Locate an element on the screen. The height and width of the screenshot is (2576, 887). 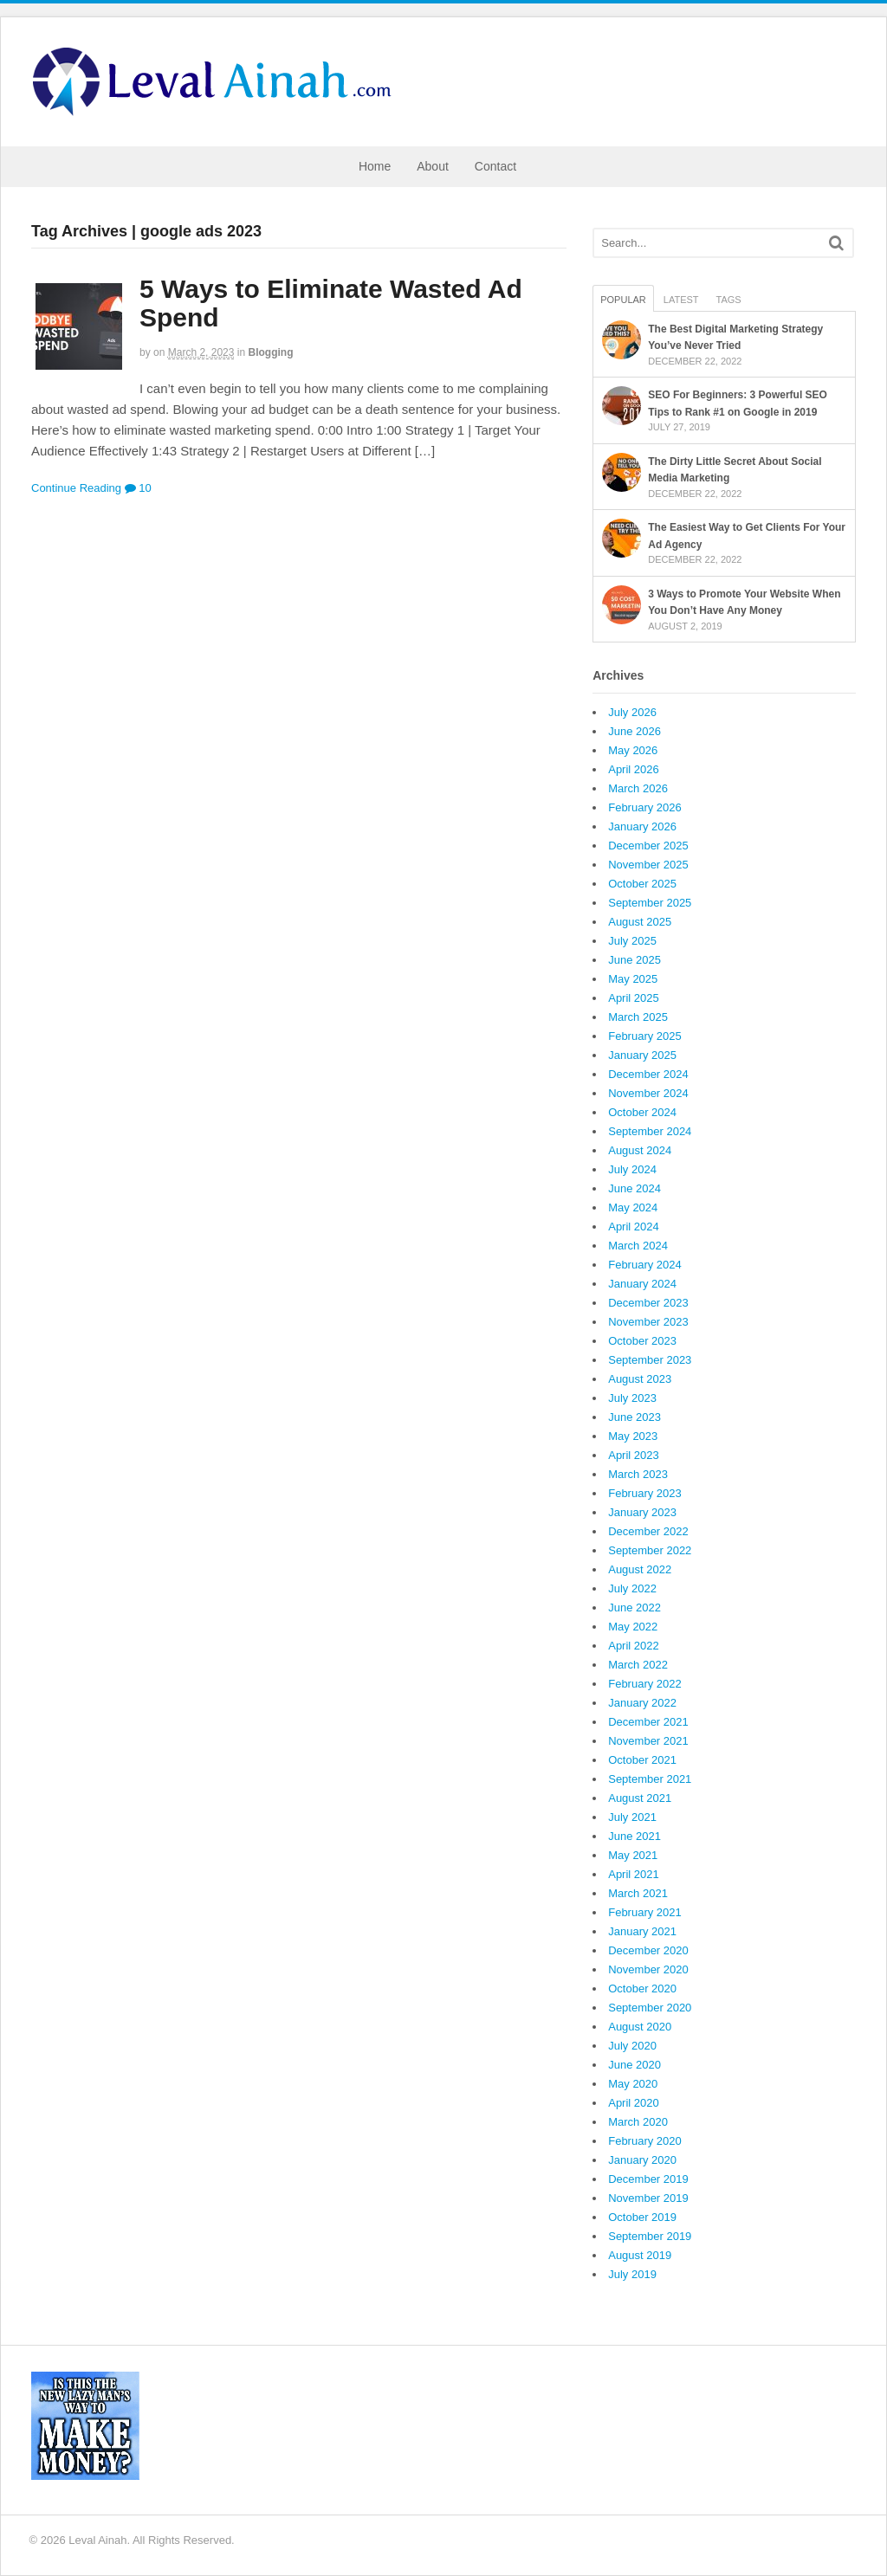
10 is located at coordinates (138, 487).